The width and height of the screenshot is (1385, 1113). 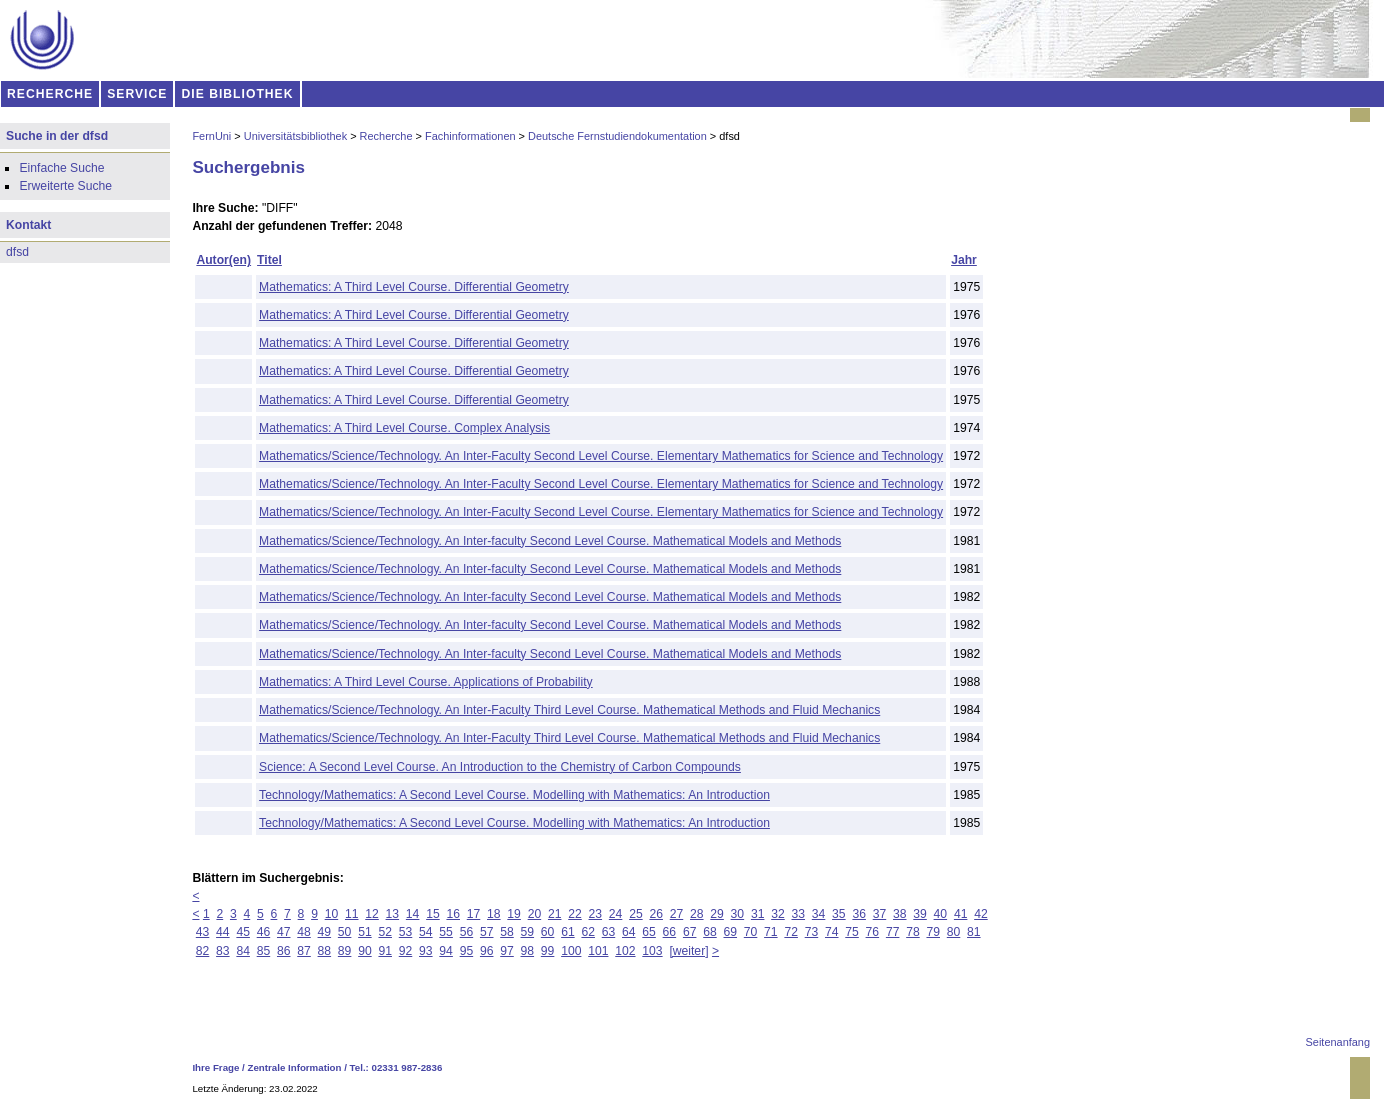 I want to click on 88, so click(x=325, y=951).